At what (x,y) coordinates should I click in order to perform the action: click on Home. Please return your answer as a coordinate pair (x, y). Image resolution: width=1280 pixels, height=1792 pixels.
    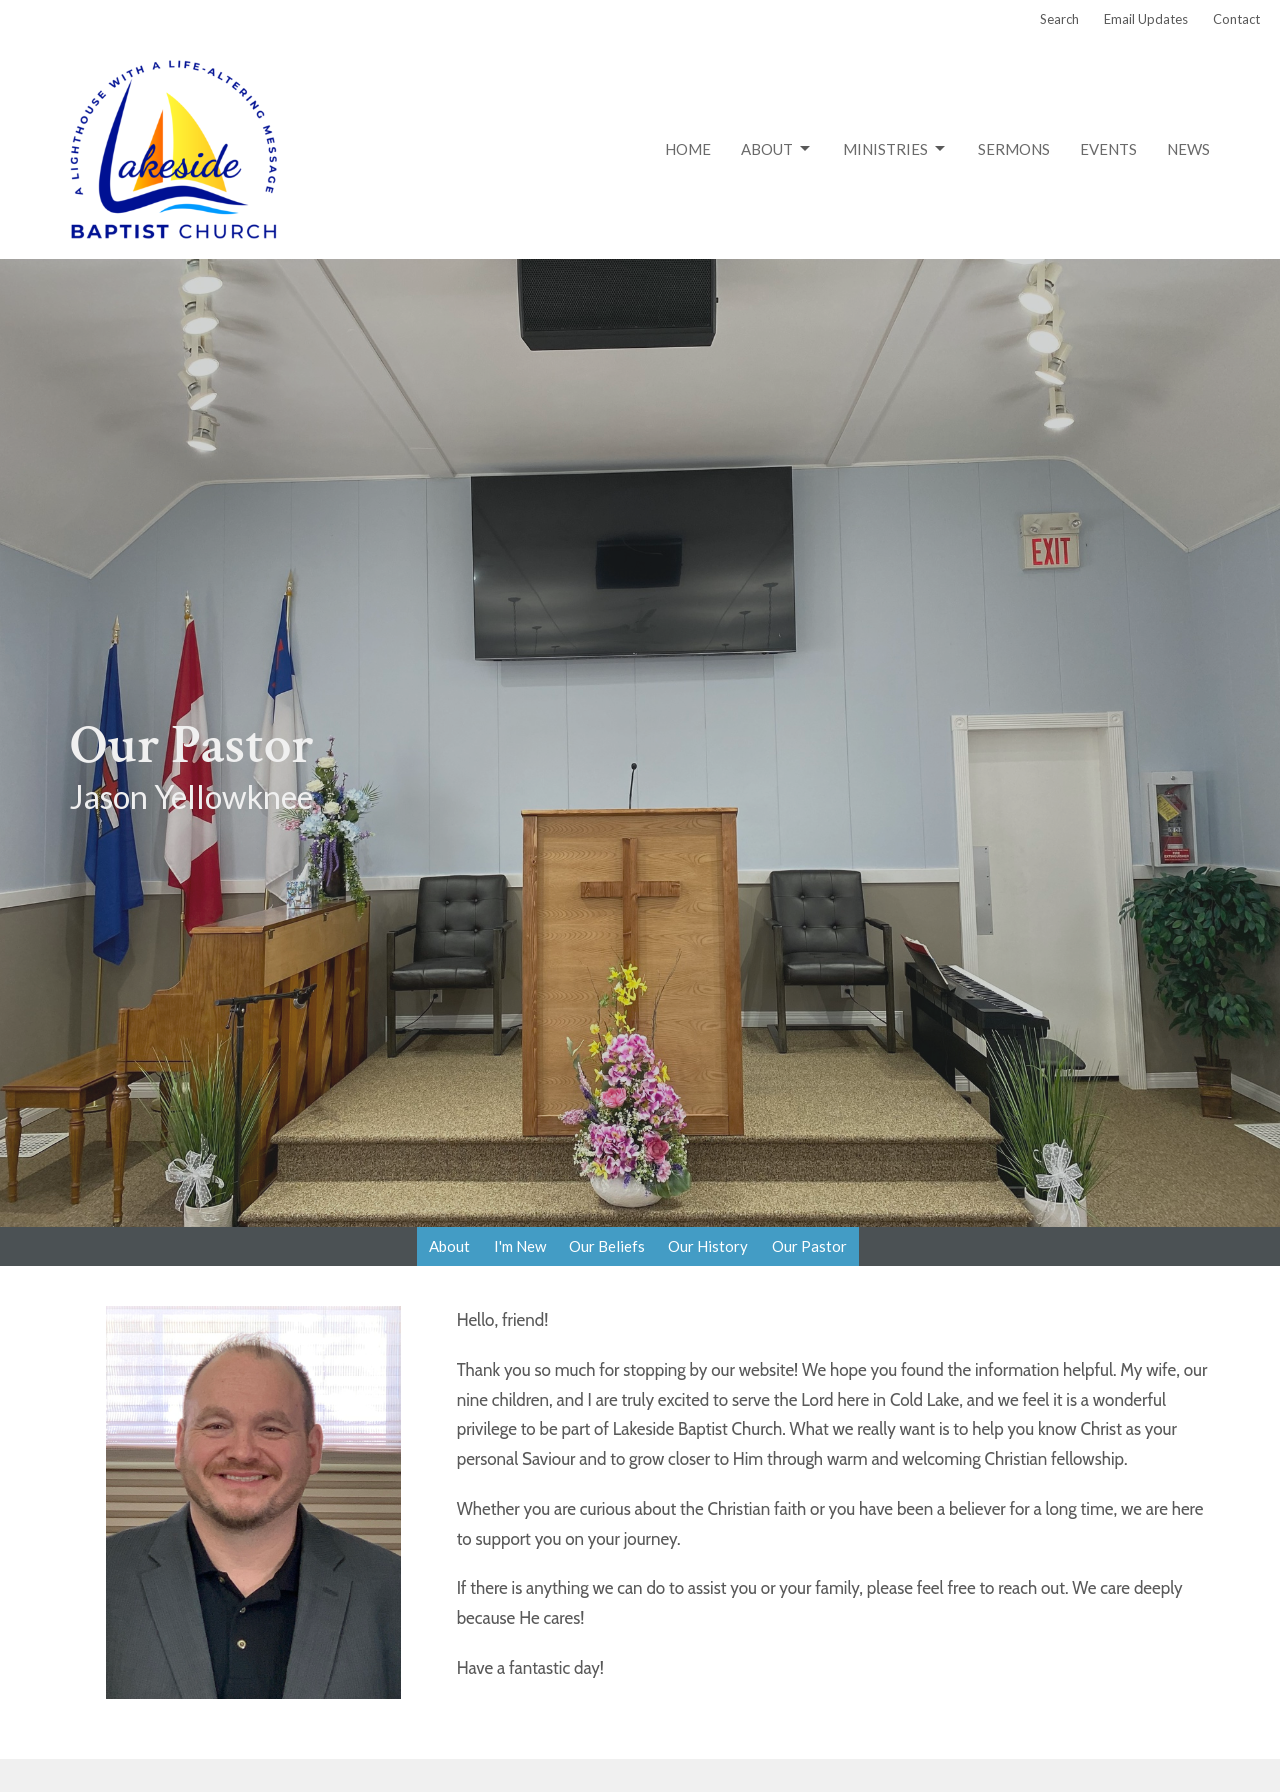
    Looking at the image, I should click on (688, 149).